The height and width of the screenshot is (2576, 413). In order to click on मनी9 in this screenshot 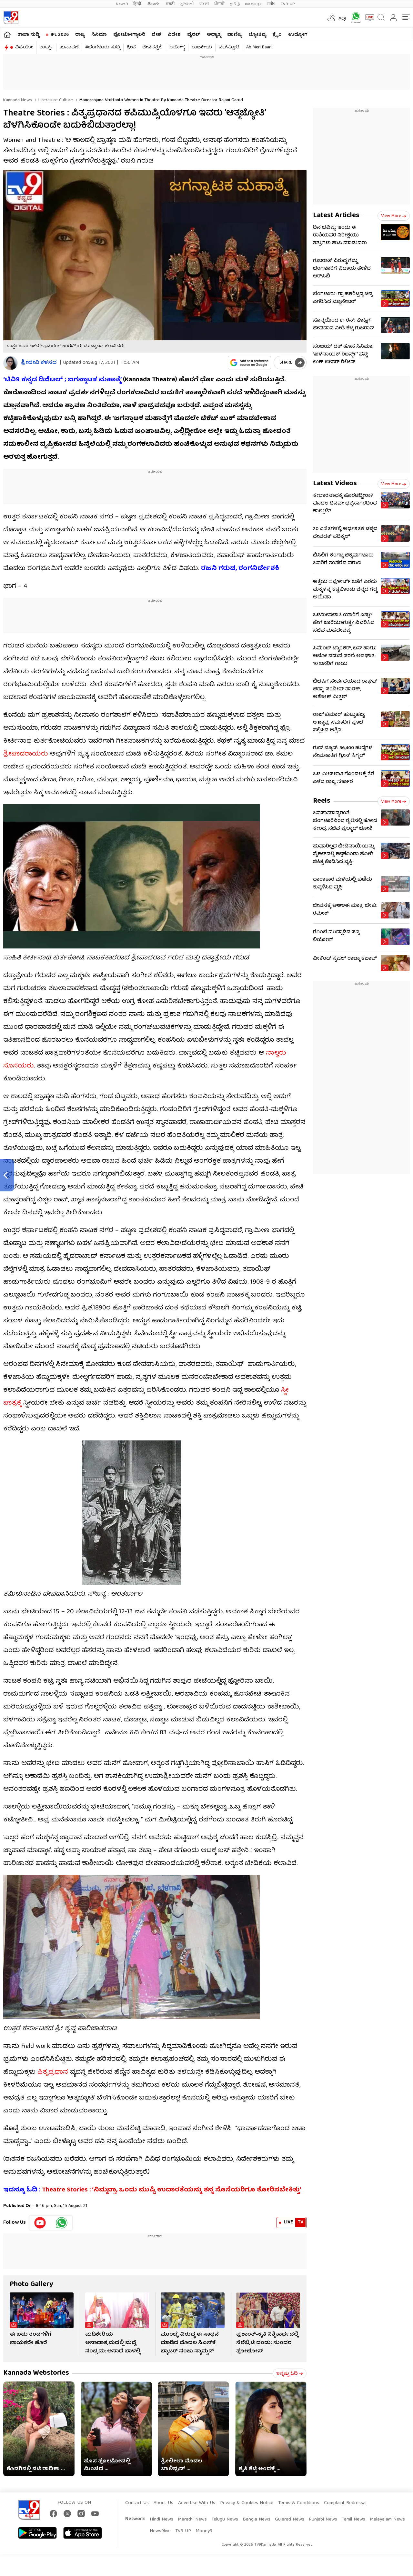, I will do `click(271, 4)`.